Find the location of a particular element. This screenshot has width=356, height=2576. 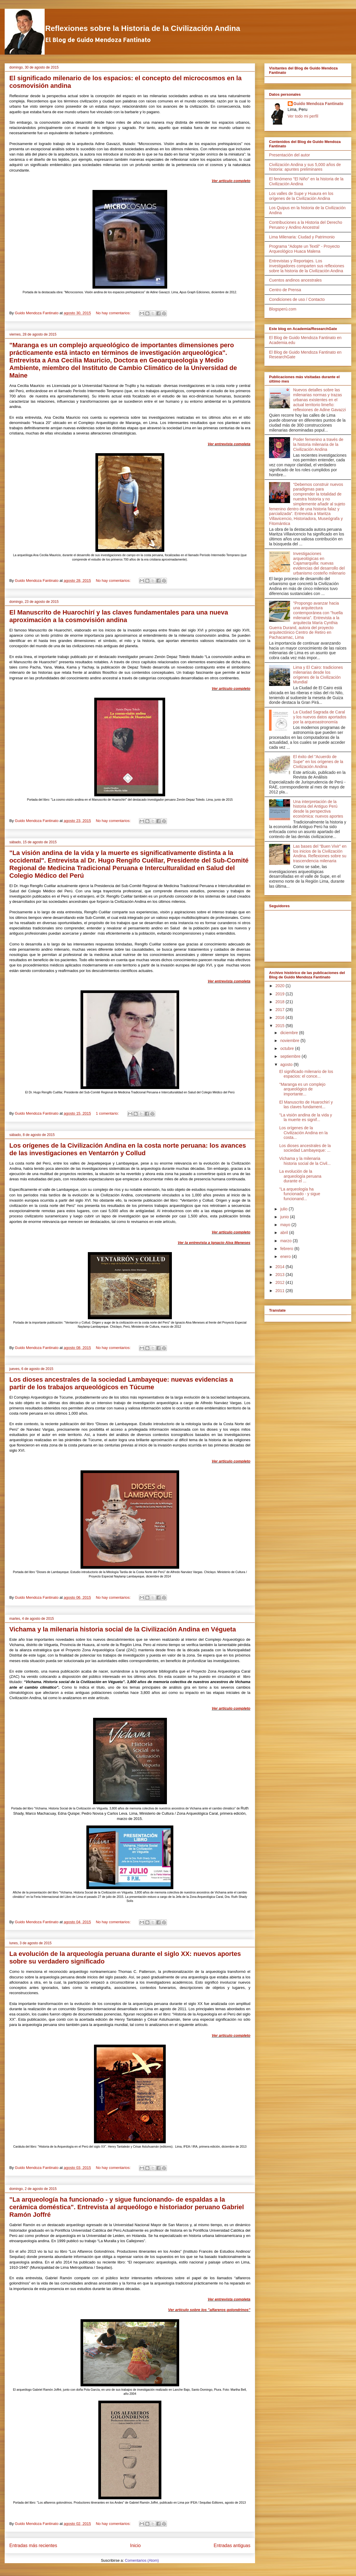

Los dioses ancestrales de la sociedad Lambayeque: ... is located at coordinates (305, 1148).